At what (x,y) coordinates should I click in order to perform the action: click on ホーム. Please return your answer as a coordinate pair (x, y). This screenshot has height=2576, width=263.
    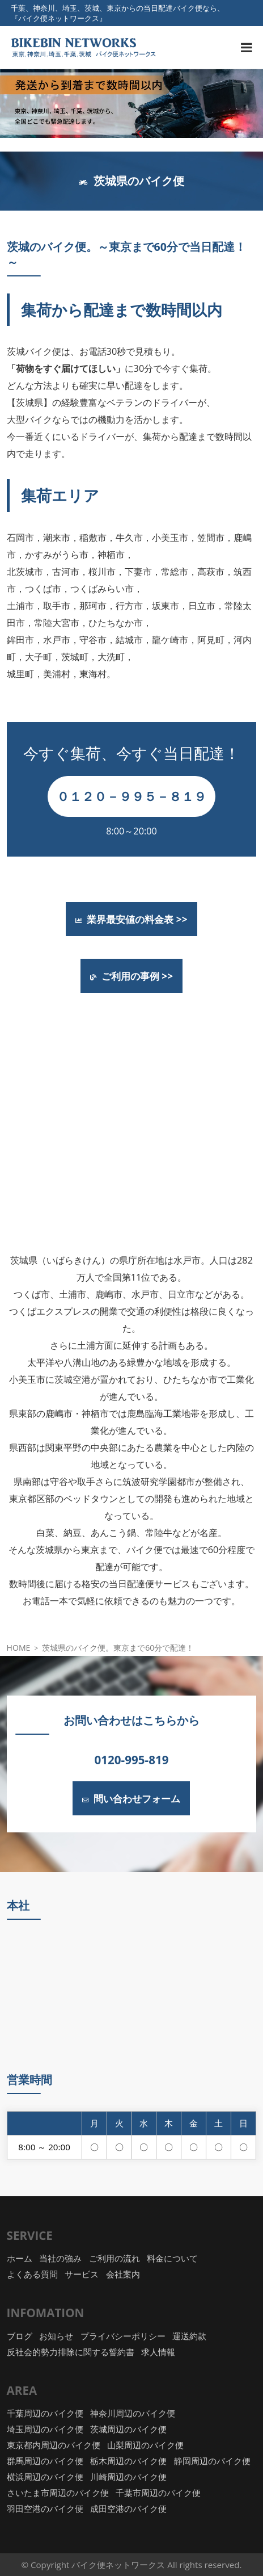
    Looking at the image, I should click on (19, 2258).